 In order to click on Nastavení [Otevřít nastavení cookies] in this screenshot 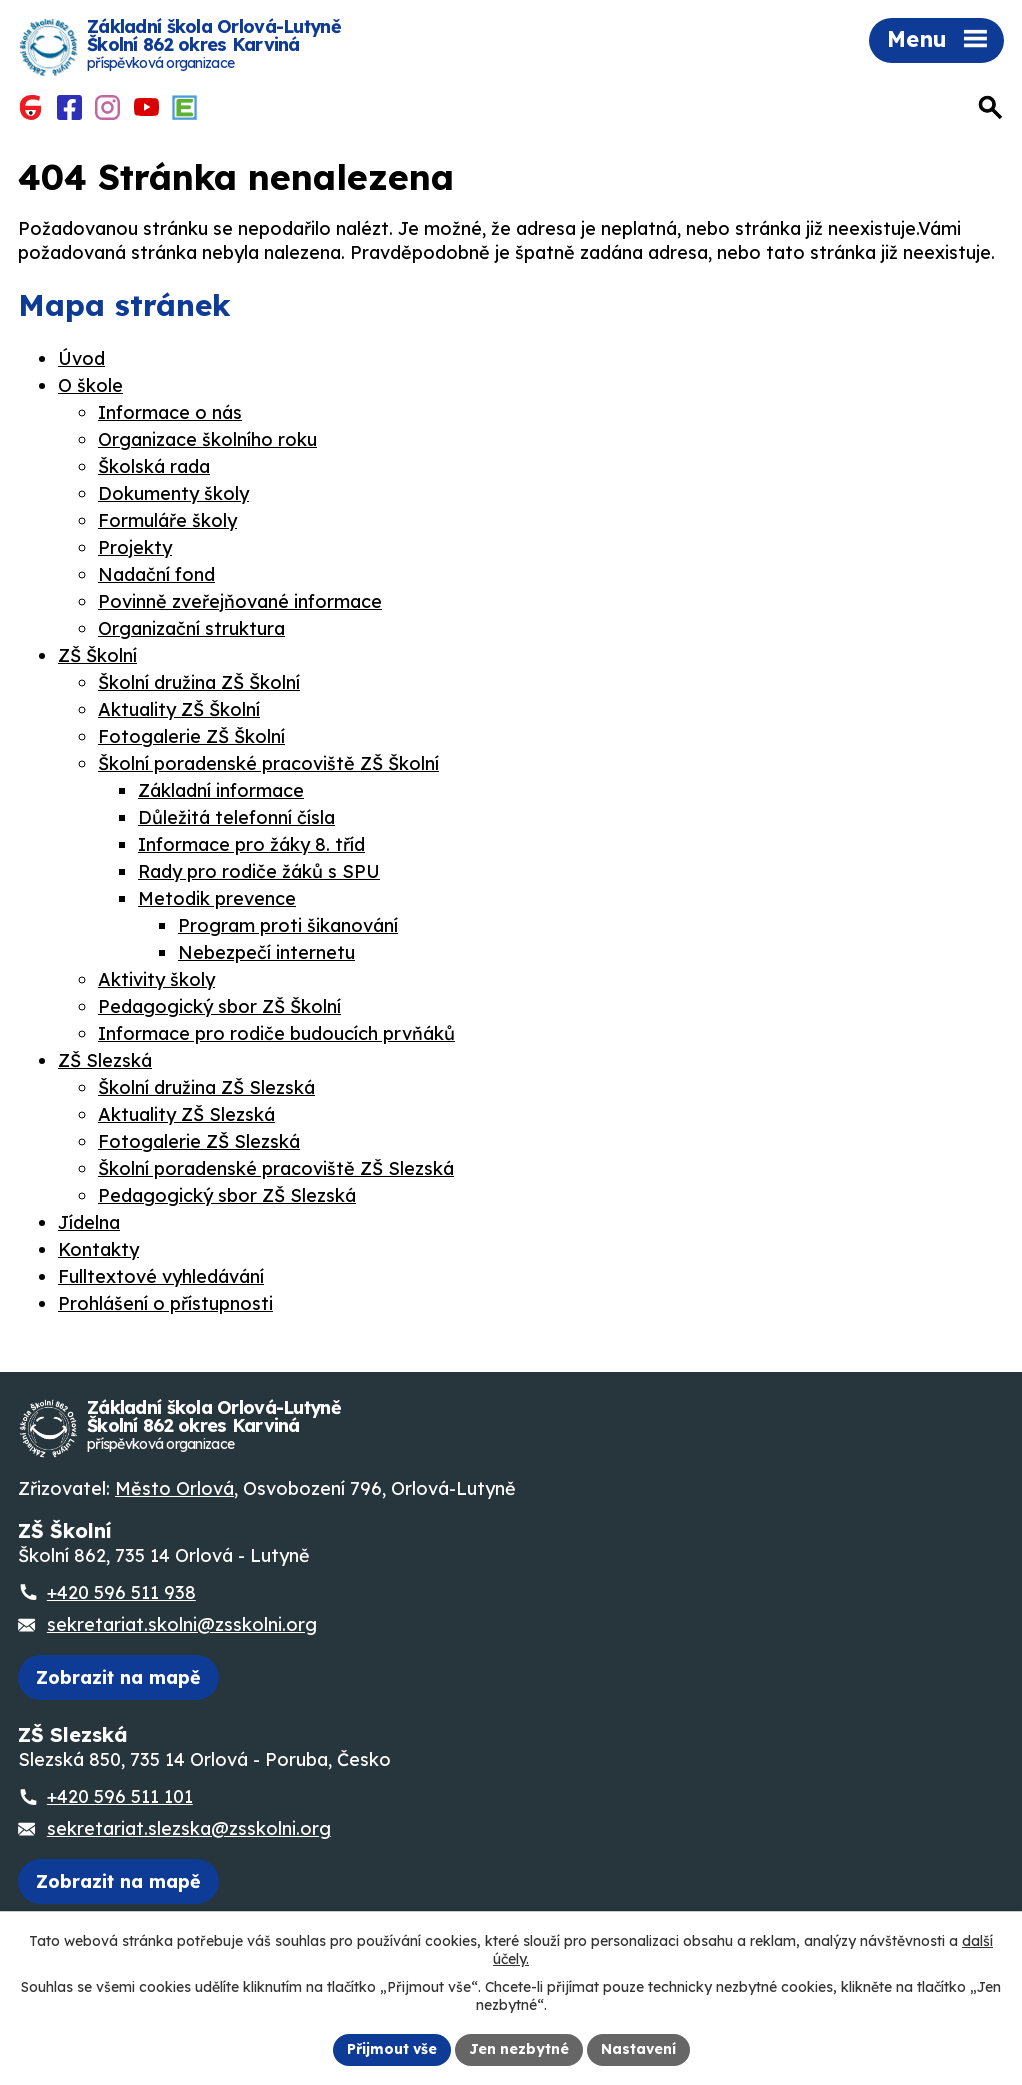, I will do `click(638, 2049)`.